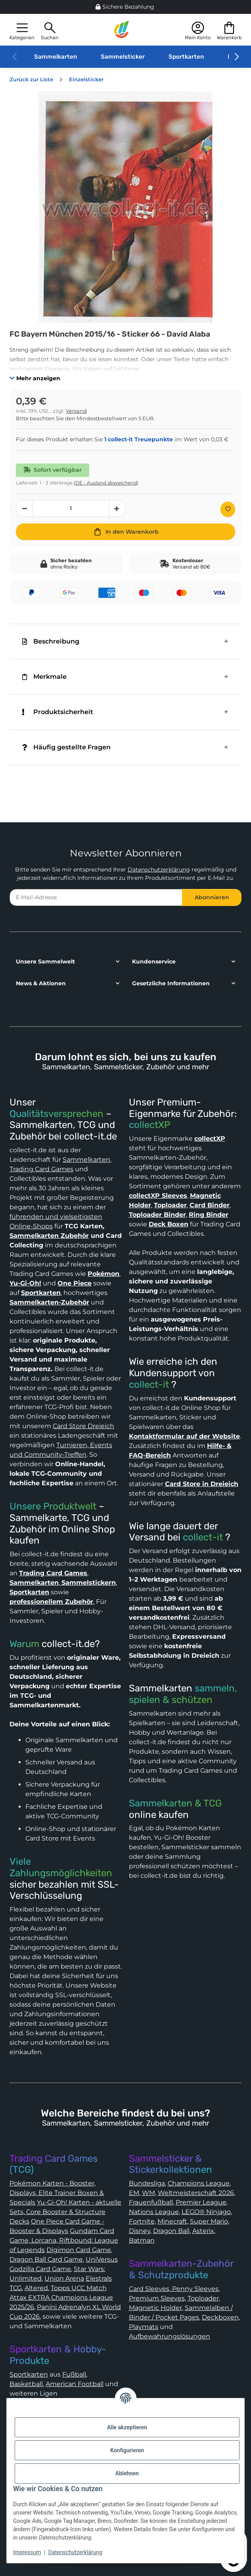 The image size is (251, 2576). What do you see at coordinates (31, 79) in the screenshot?
I see `Zurück zur Liste` at bounding box center [31, 79].